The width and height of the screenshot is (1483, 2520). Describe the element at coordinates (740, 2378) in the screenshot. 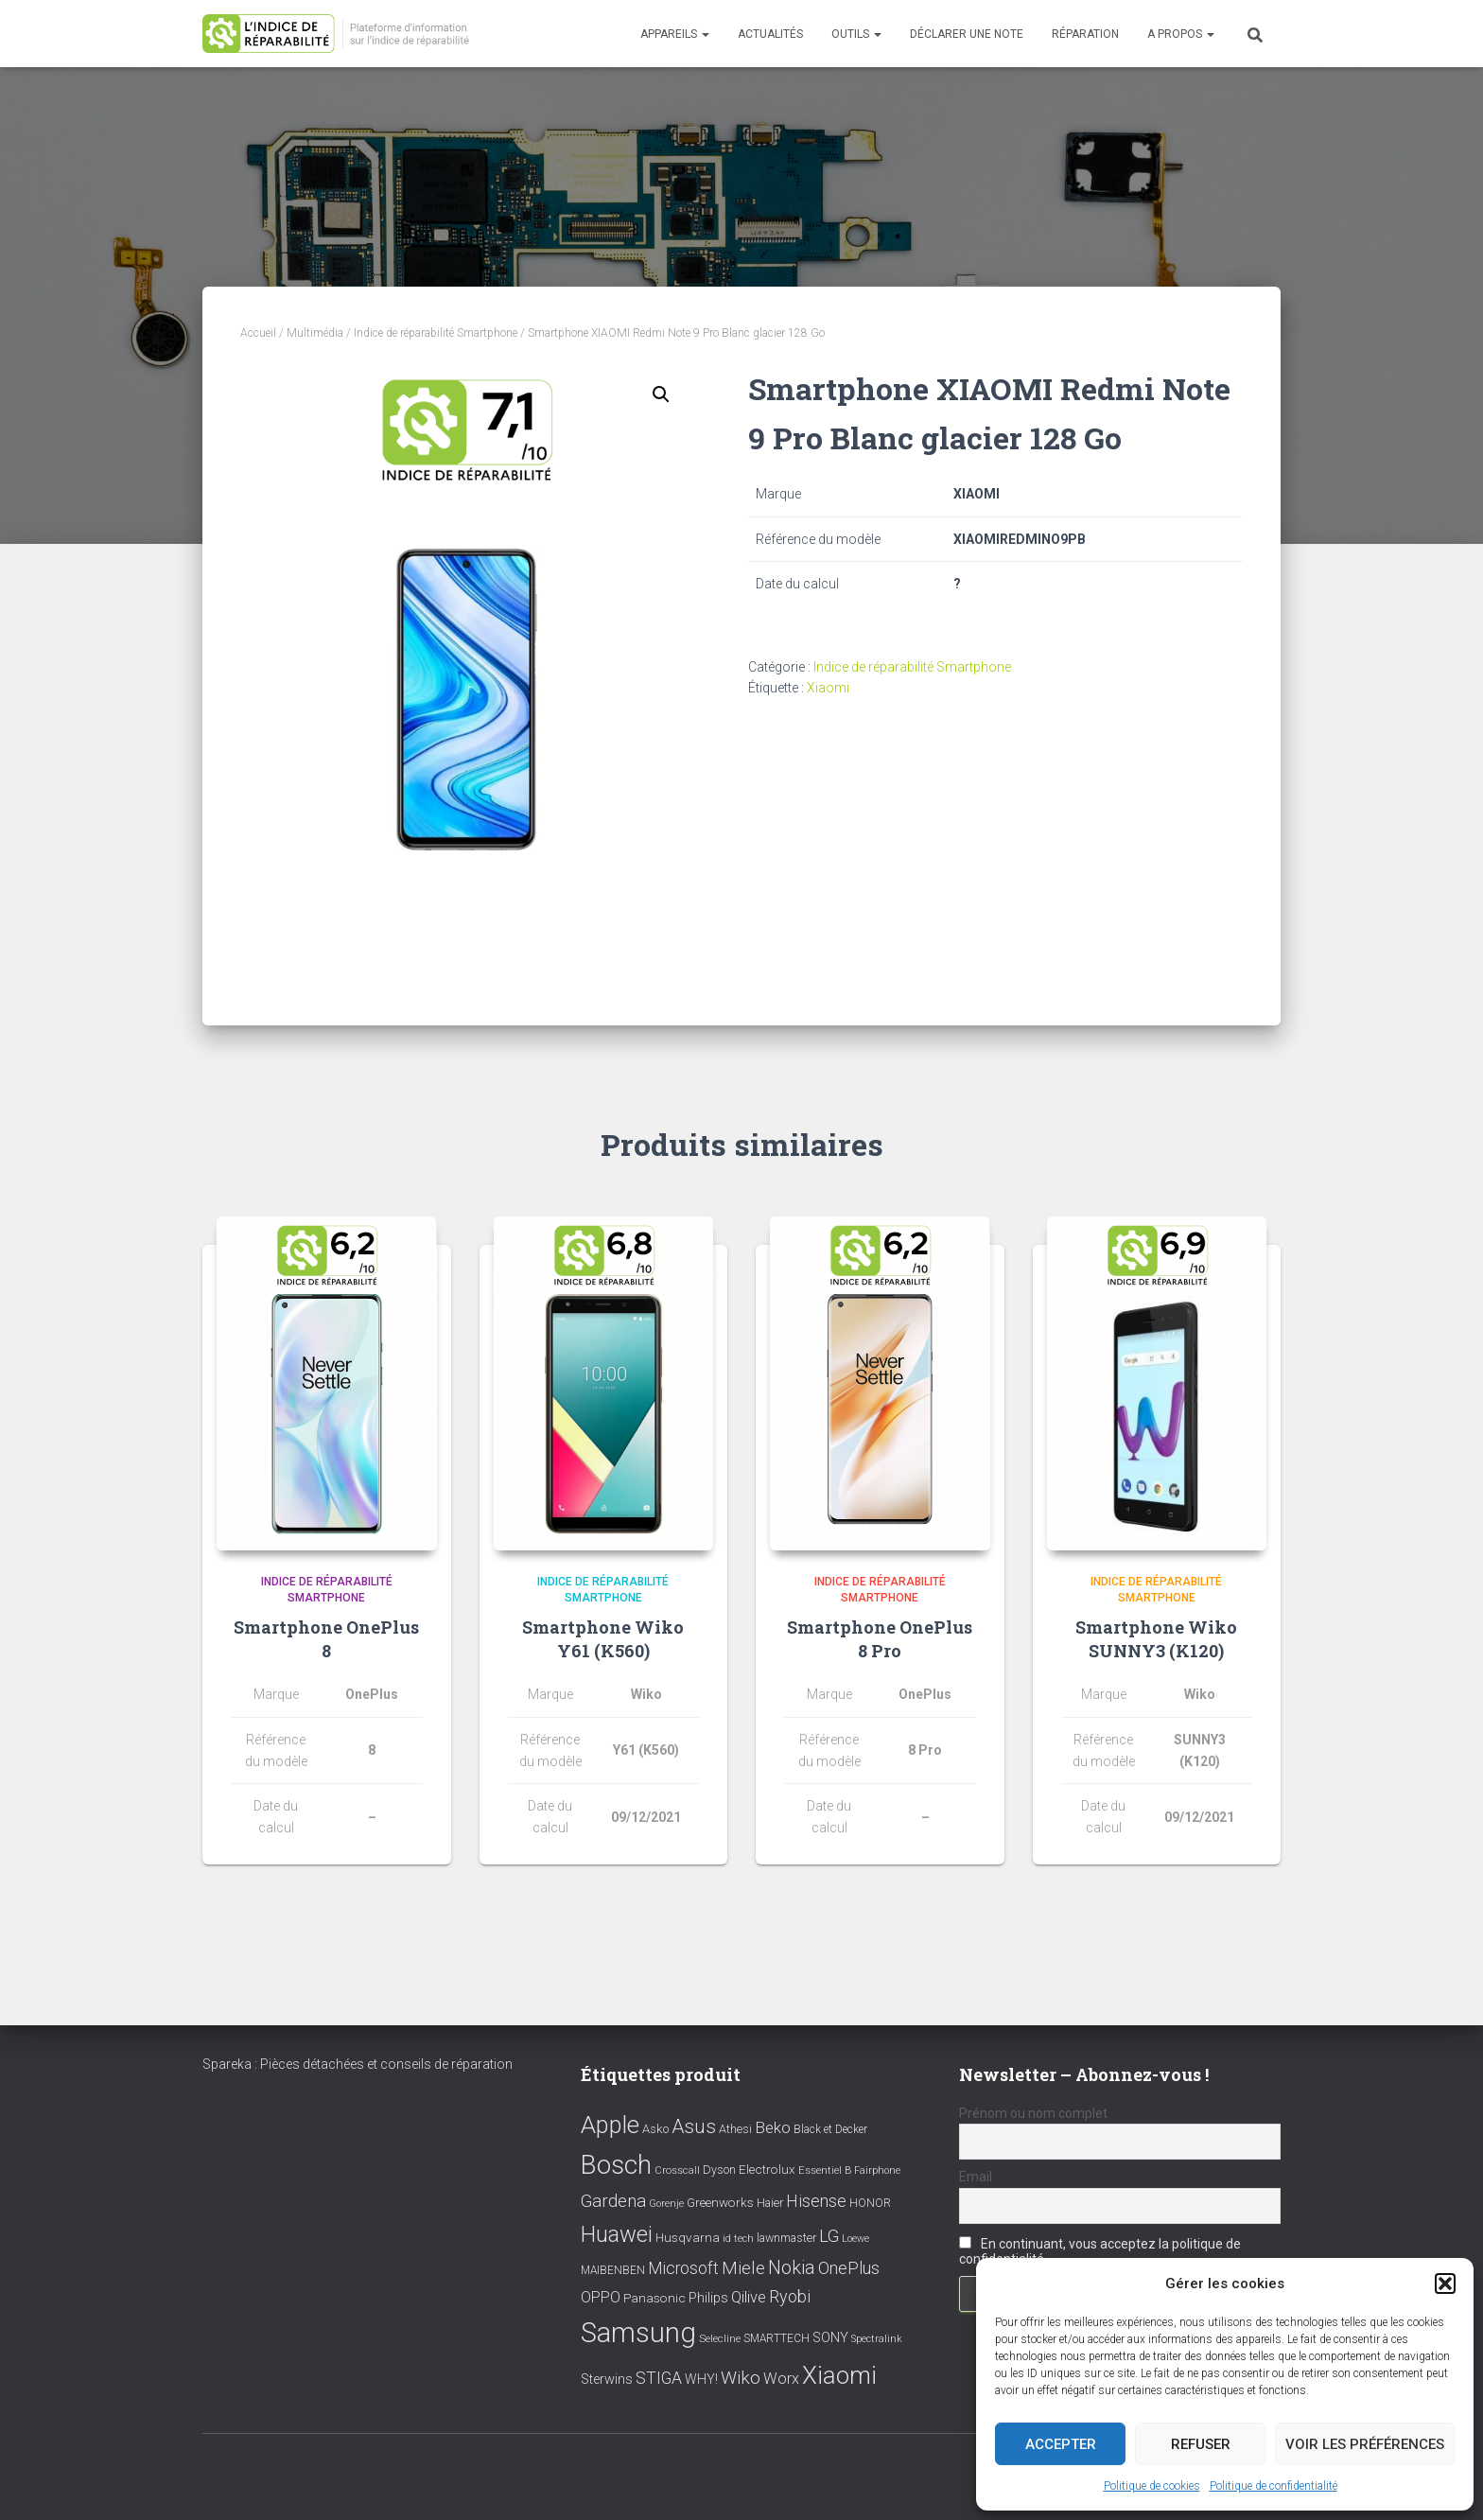

I see `Wiko [Wiko (32 éléments)]` at that location.